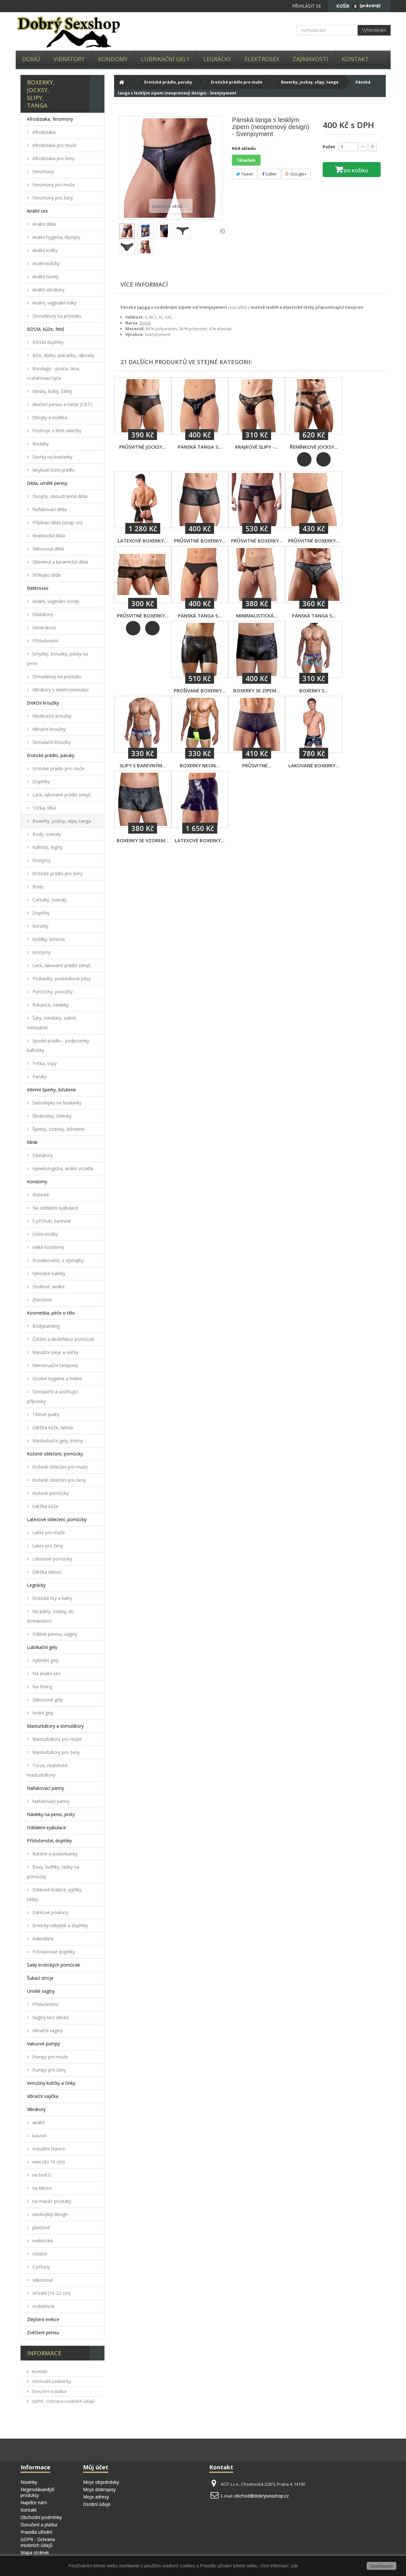  What do you see at coordinates (62, 355) in the screenshot?
I see `Biče, důtky, plácačky, rákosky` at bounding box center [62, 355].